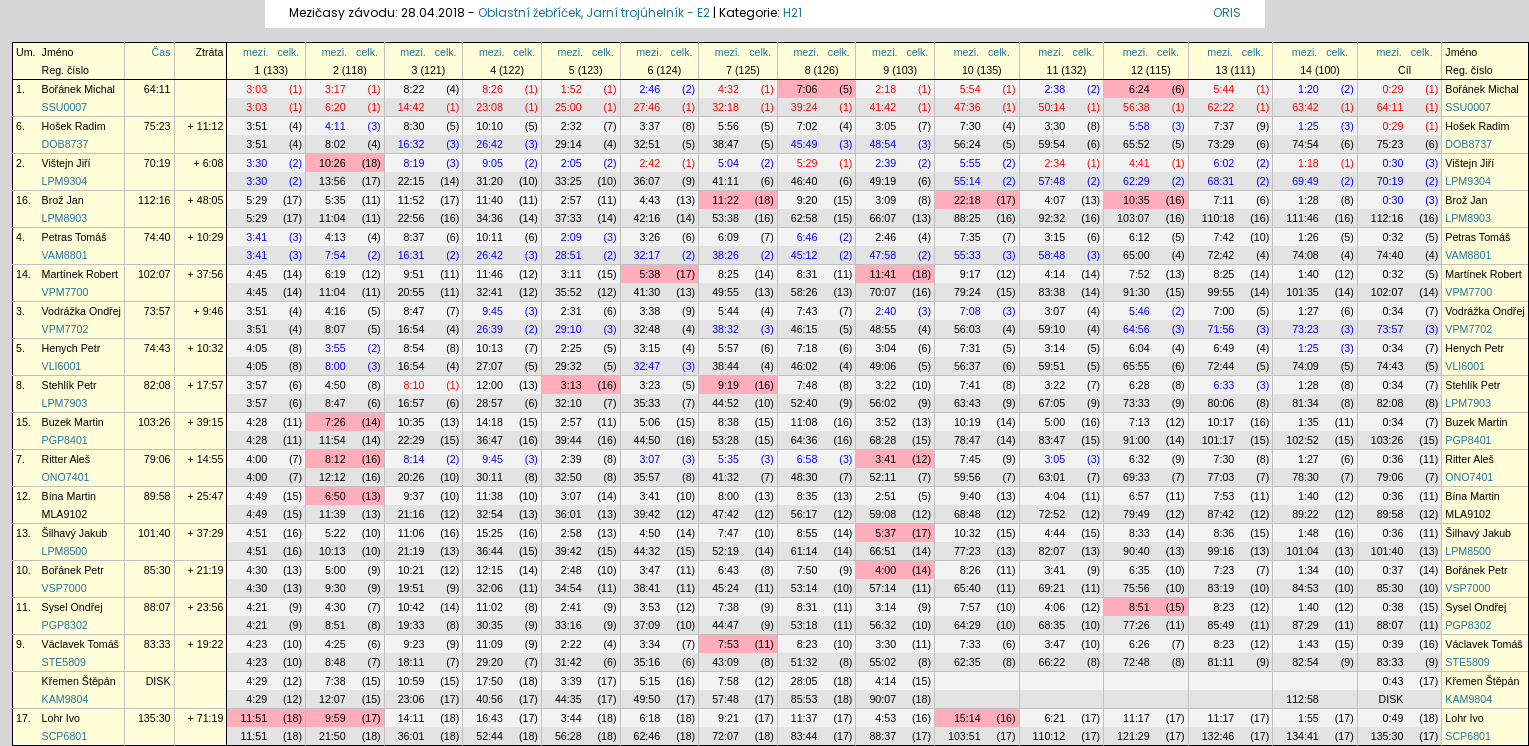  Describe the element at coordinates (1136, 477) in the screenshot. I see `69:33` at that location.